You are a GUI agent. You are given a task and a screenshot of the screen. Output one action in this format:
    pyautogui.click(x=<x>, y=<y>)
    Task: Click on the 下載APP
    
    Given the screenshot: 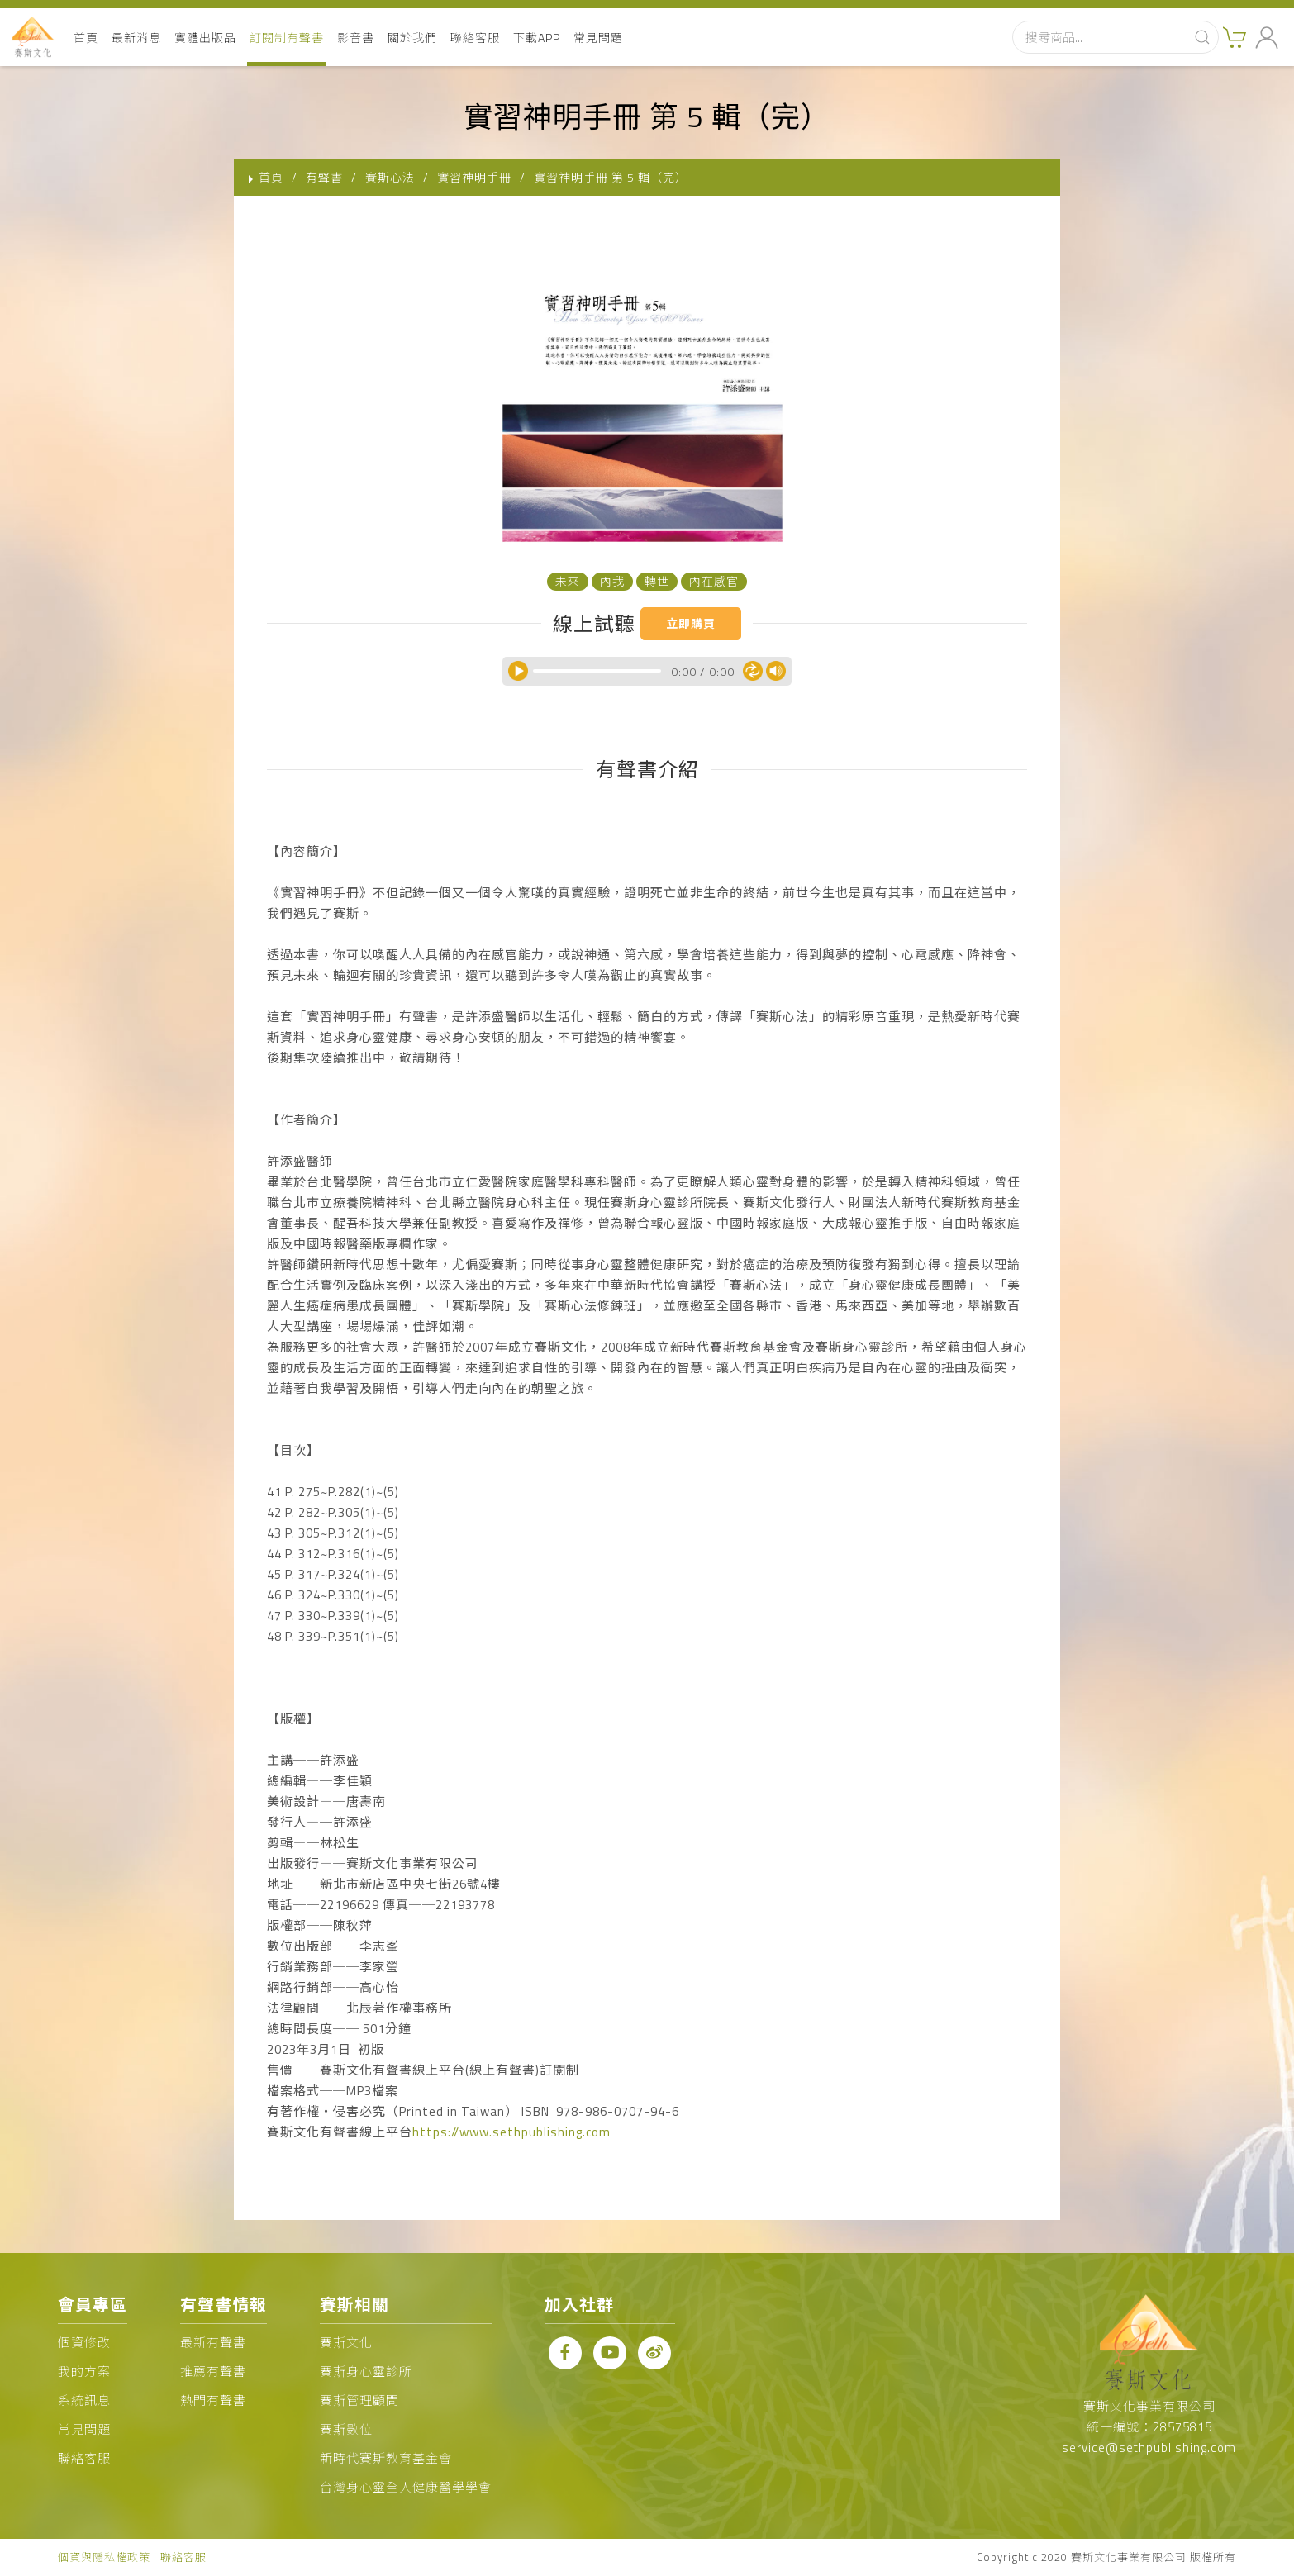 What is the action you would take?
    pyautogui.click(x=536, y=37)
    